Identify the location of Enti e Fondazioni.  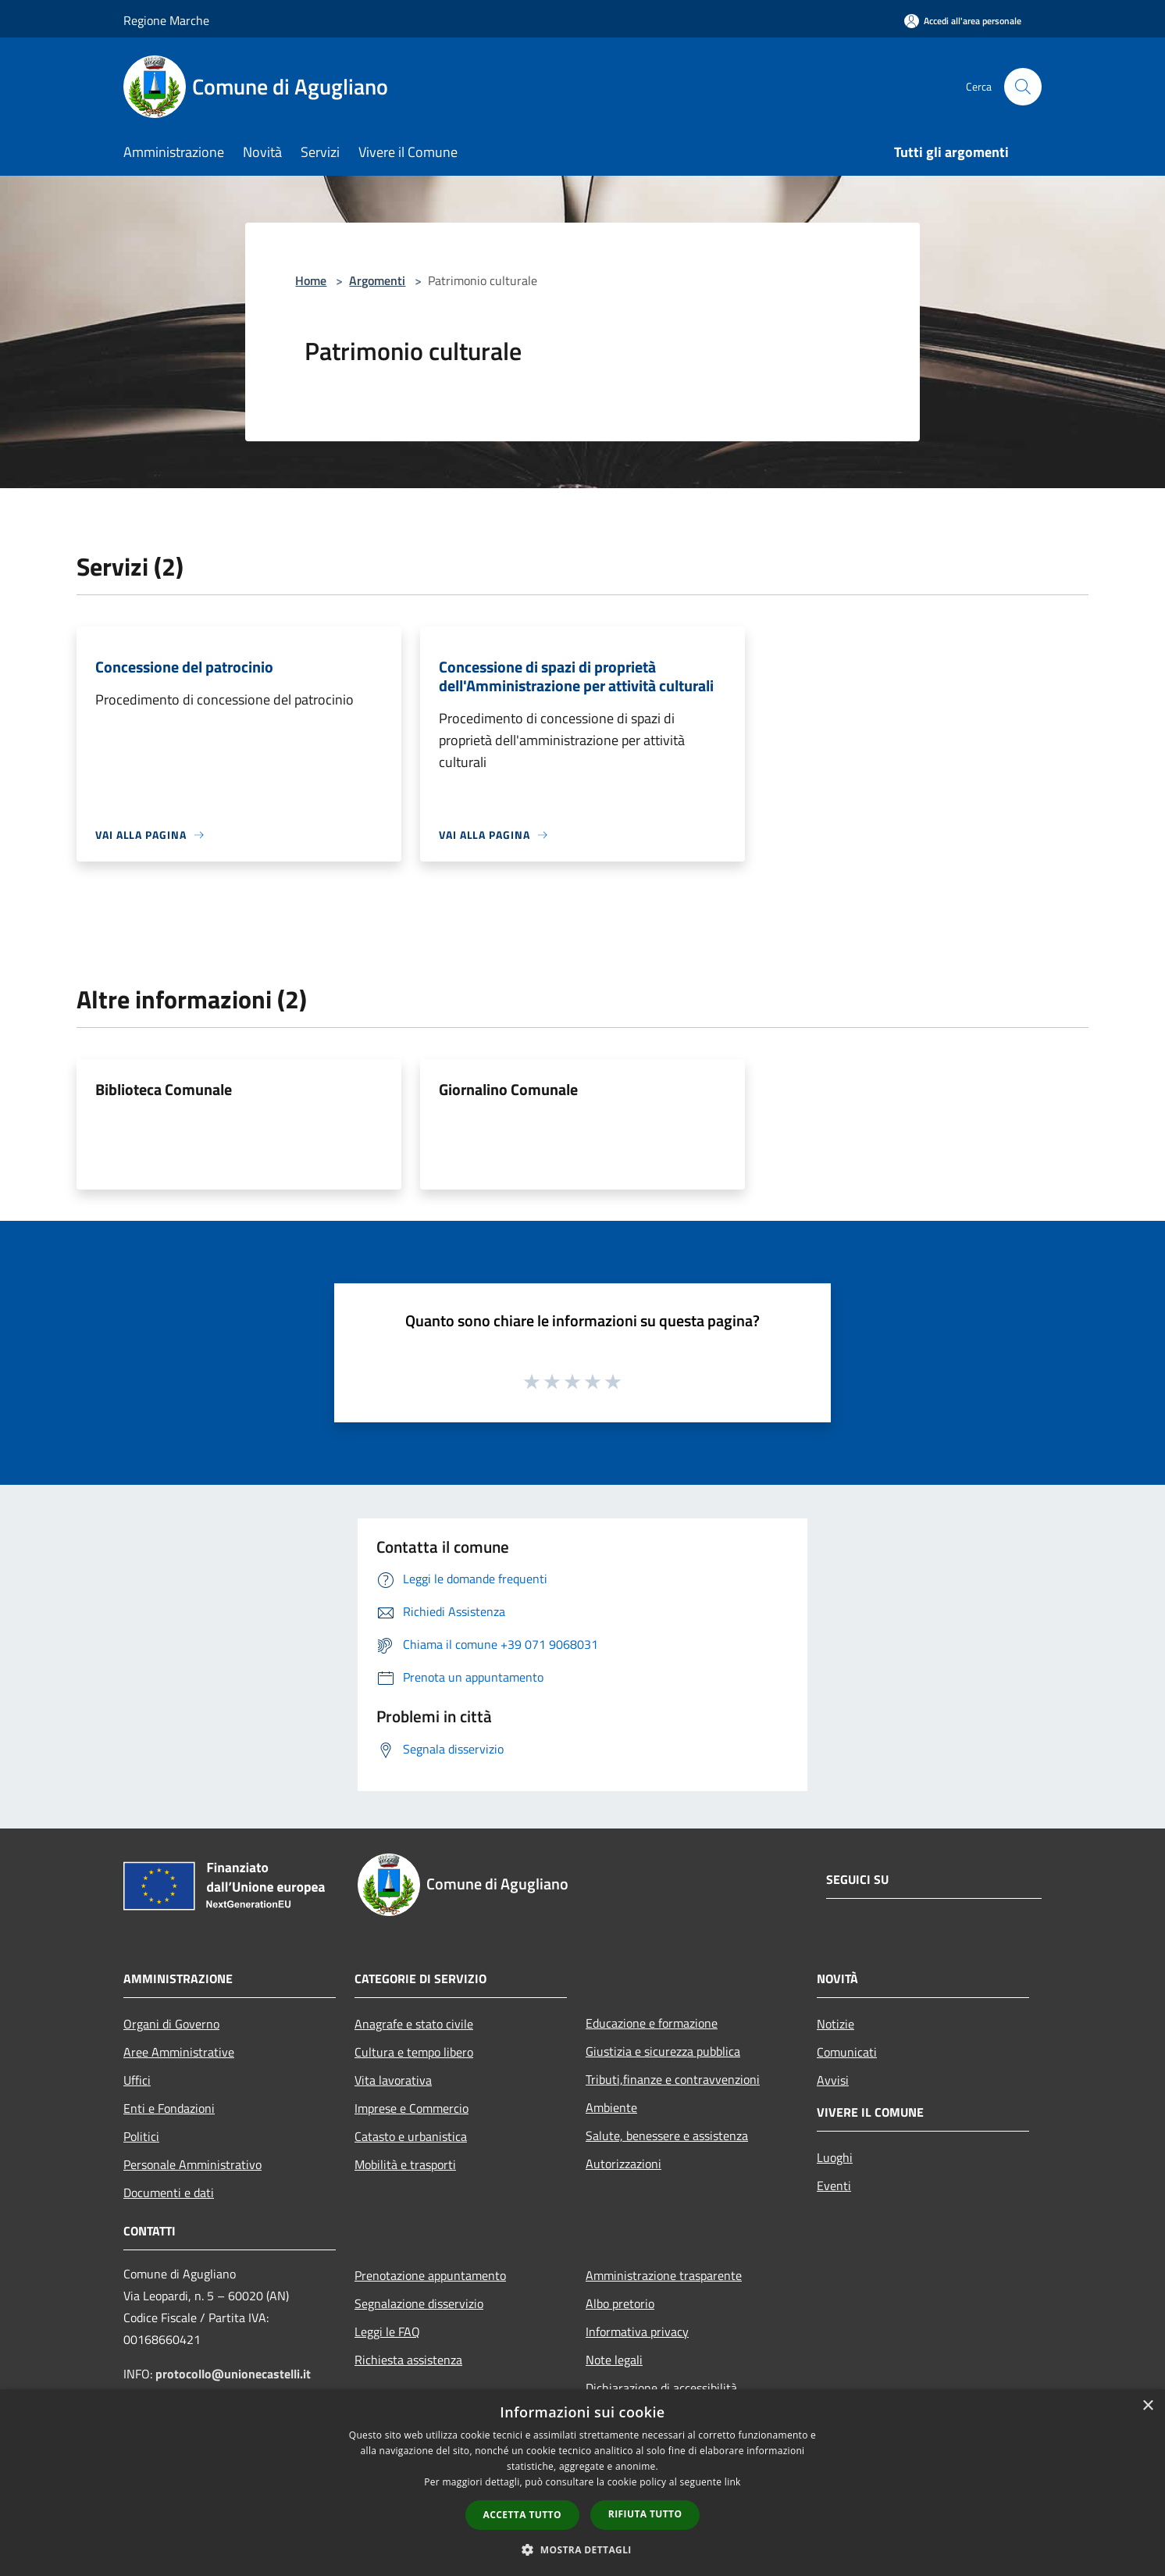
(169, 2108).